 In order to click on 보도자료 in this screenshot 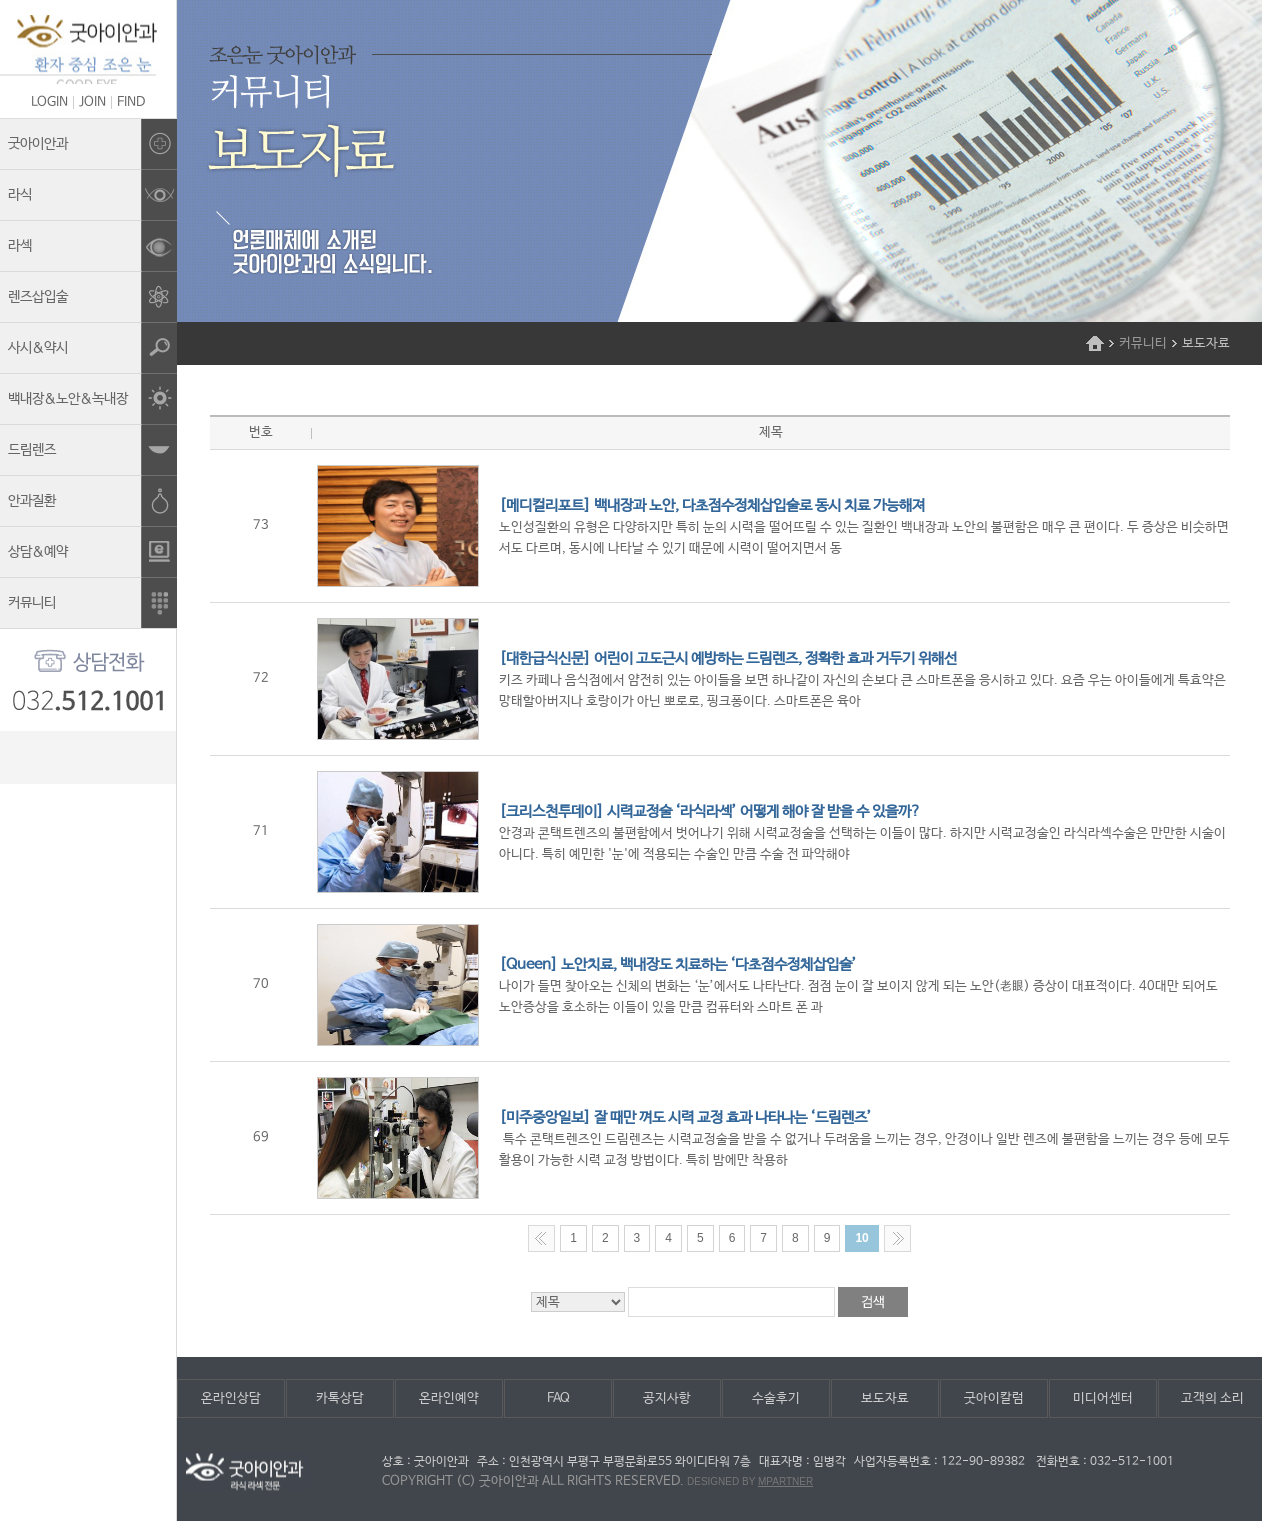, I will do `click(885, 1398)`.